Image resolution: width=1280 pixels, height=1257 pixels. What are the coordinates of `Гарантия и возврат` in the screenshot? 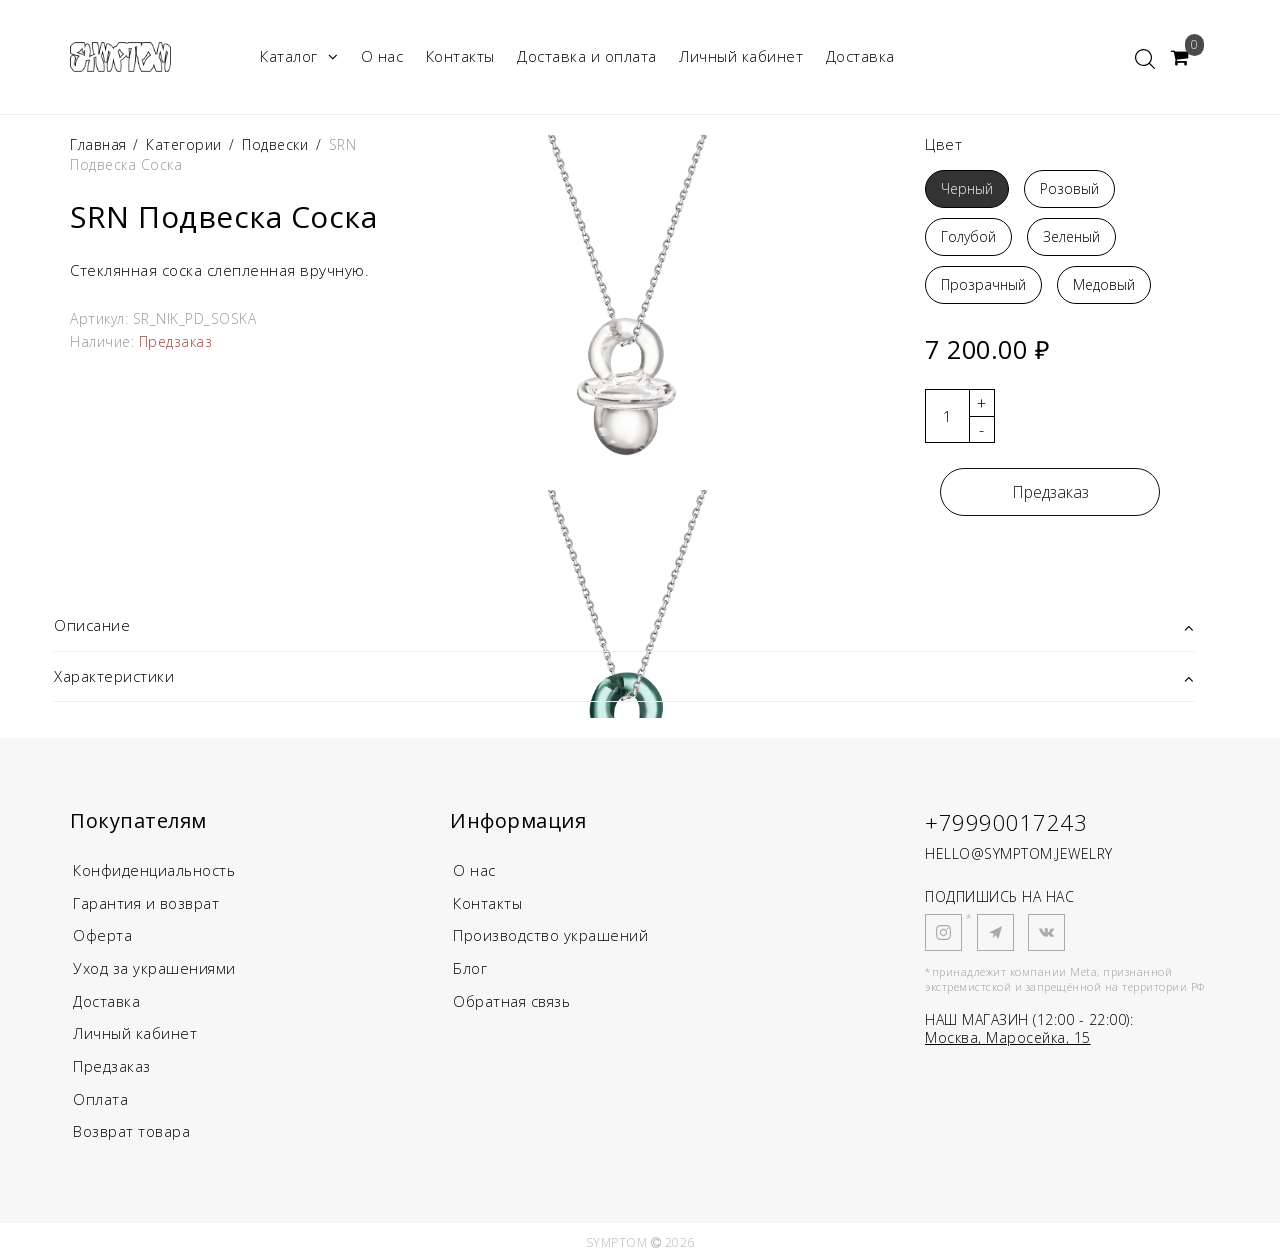 It's located at (147, 902).